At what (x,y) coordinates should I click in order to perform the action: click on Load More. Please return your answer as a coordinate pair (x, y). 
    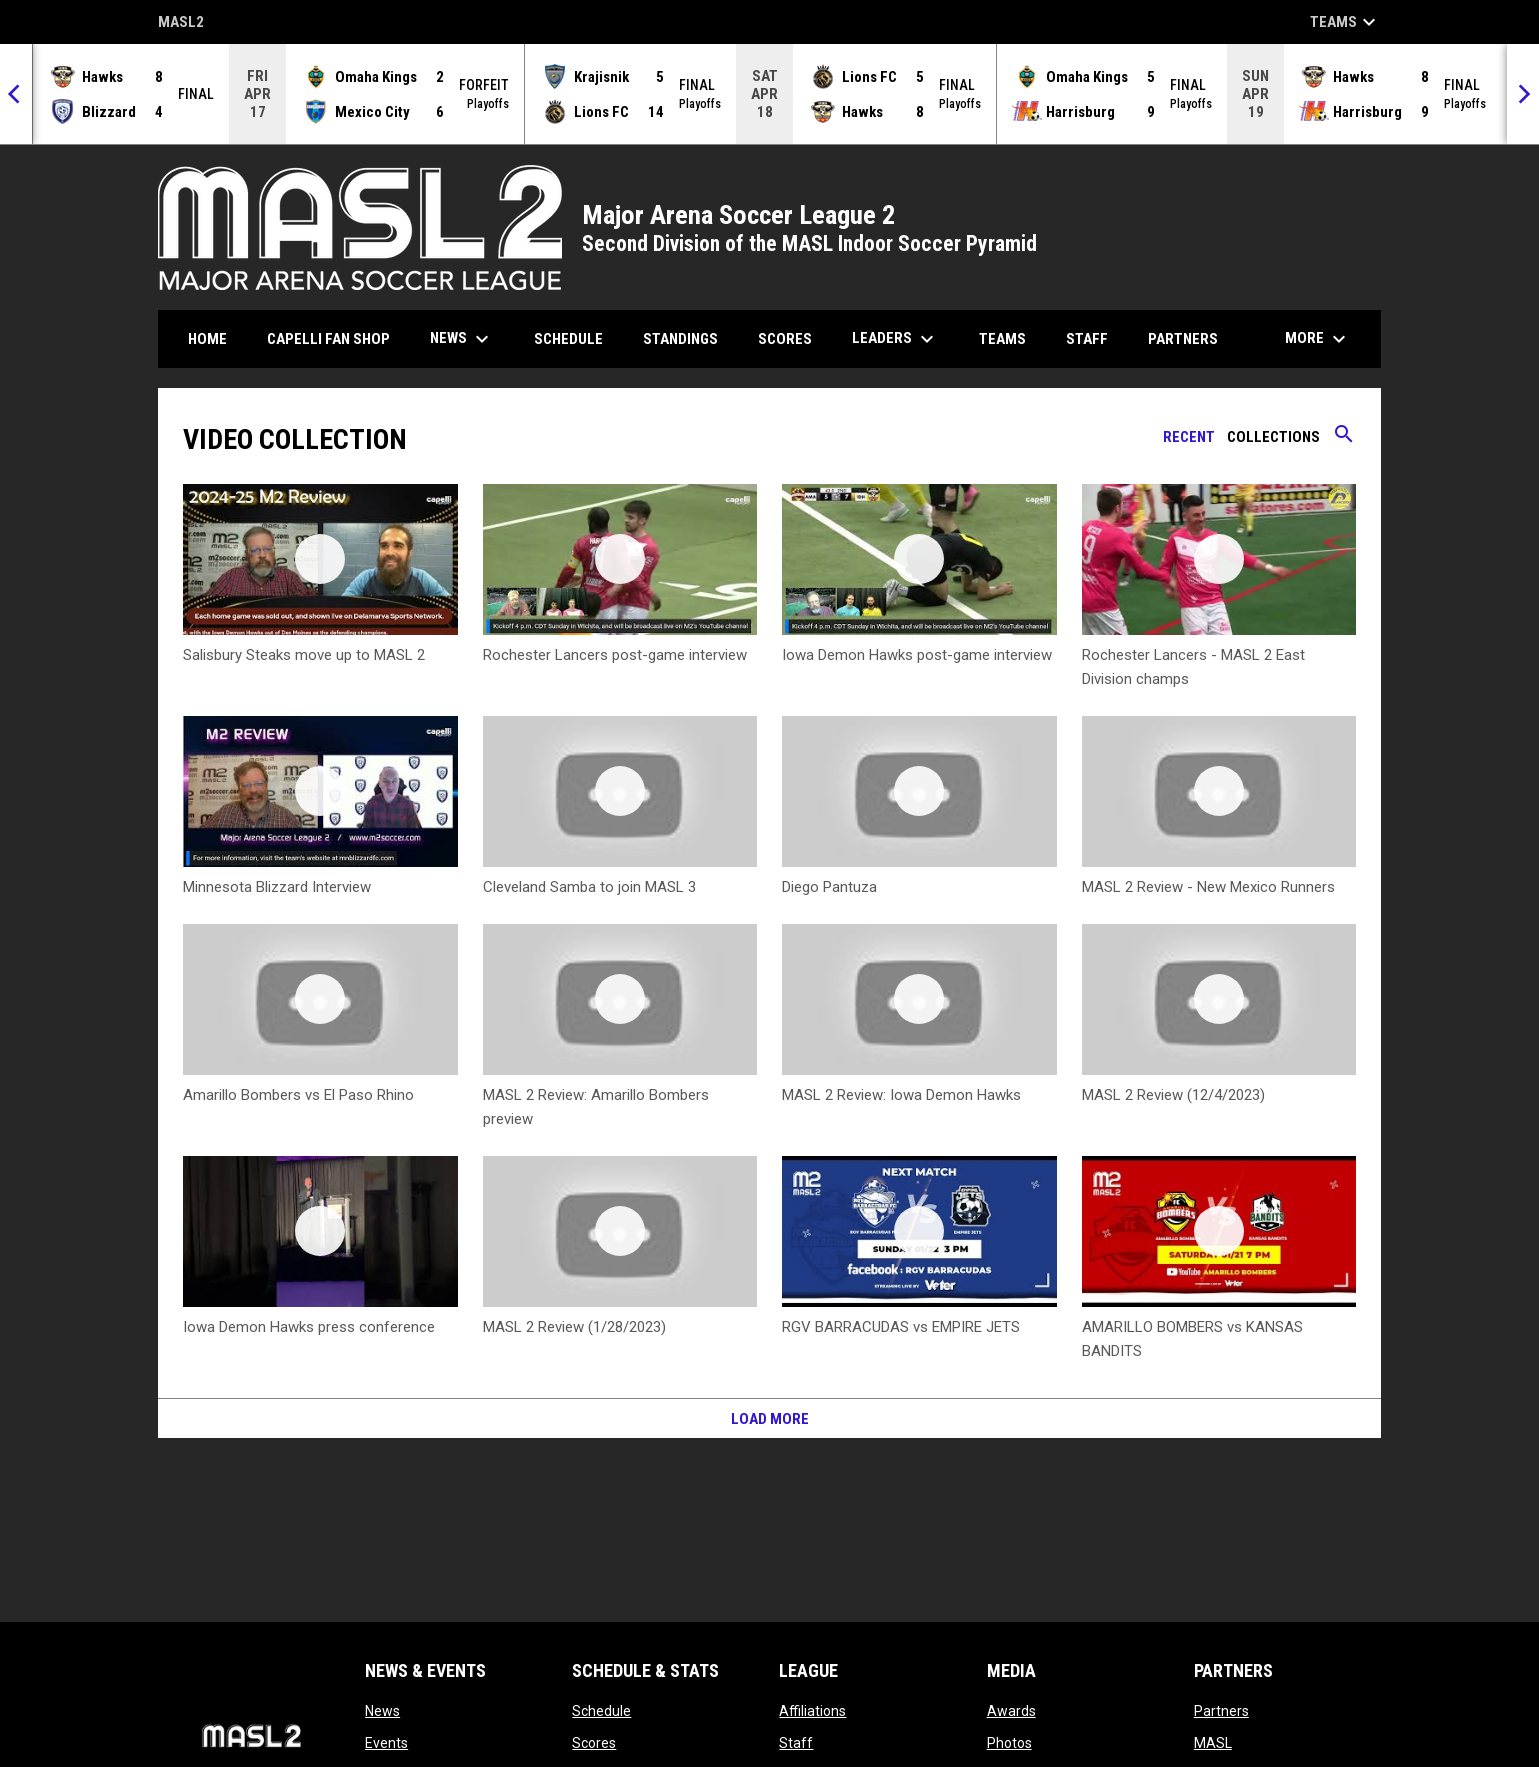
    Looking at the image, I should click on (770, 1419).